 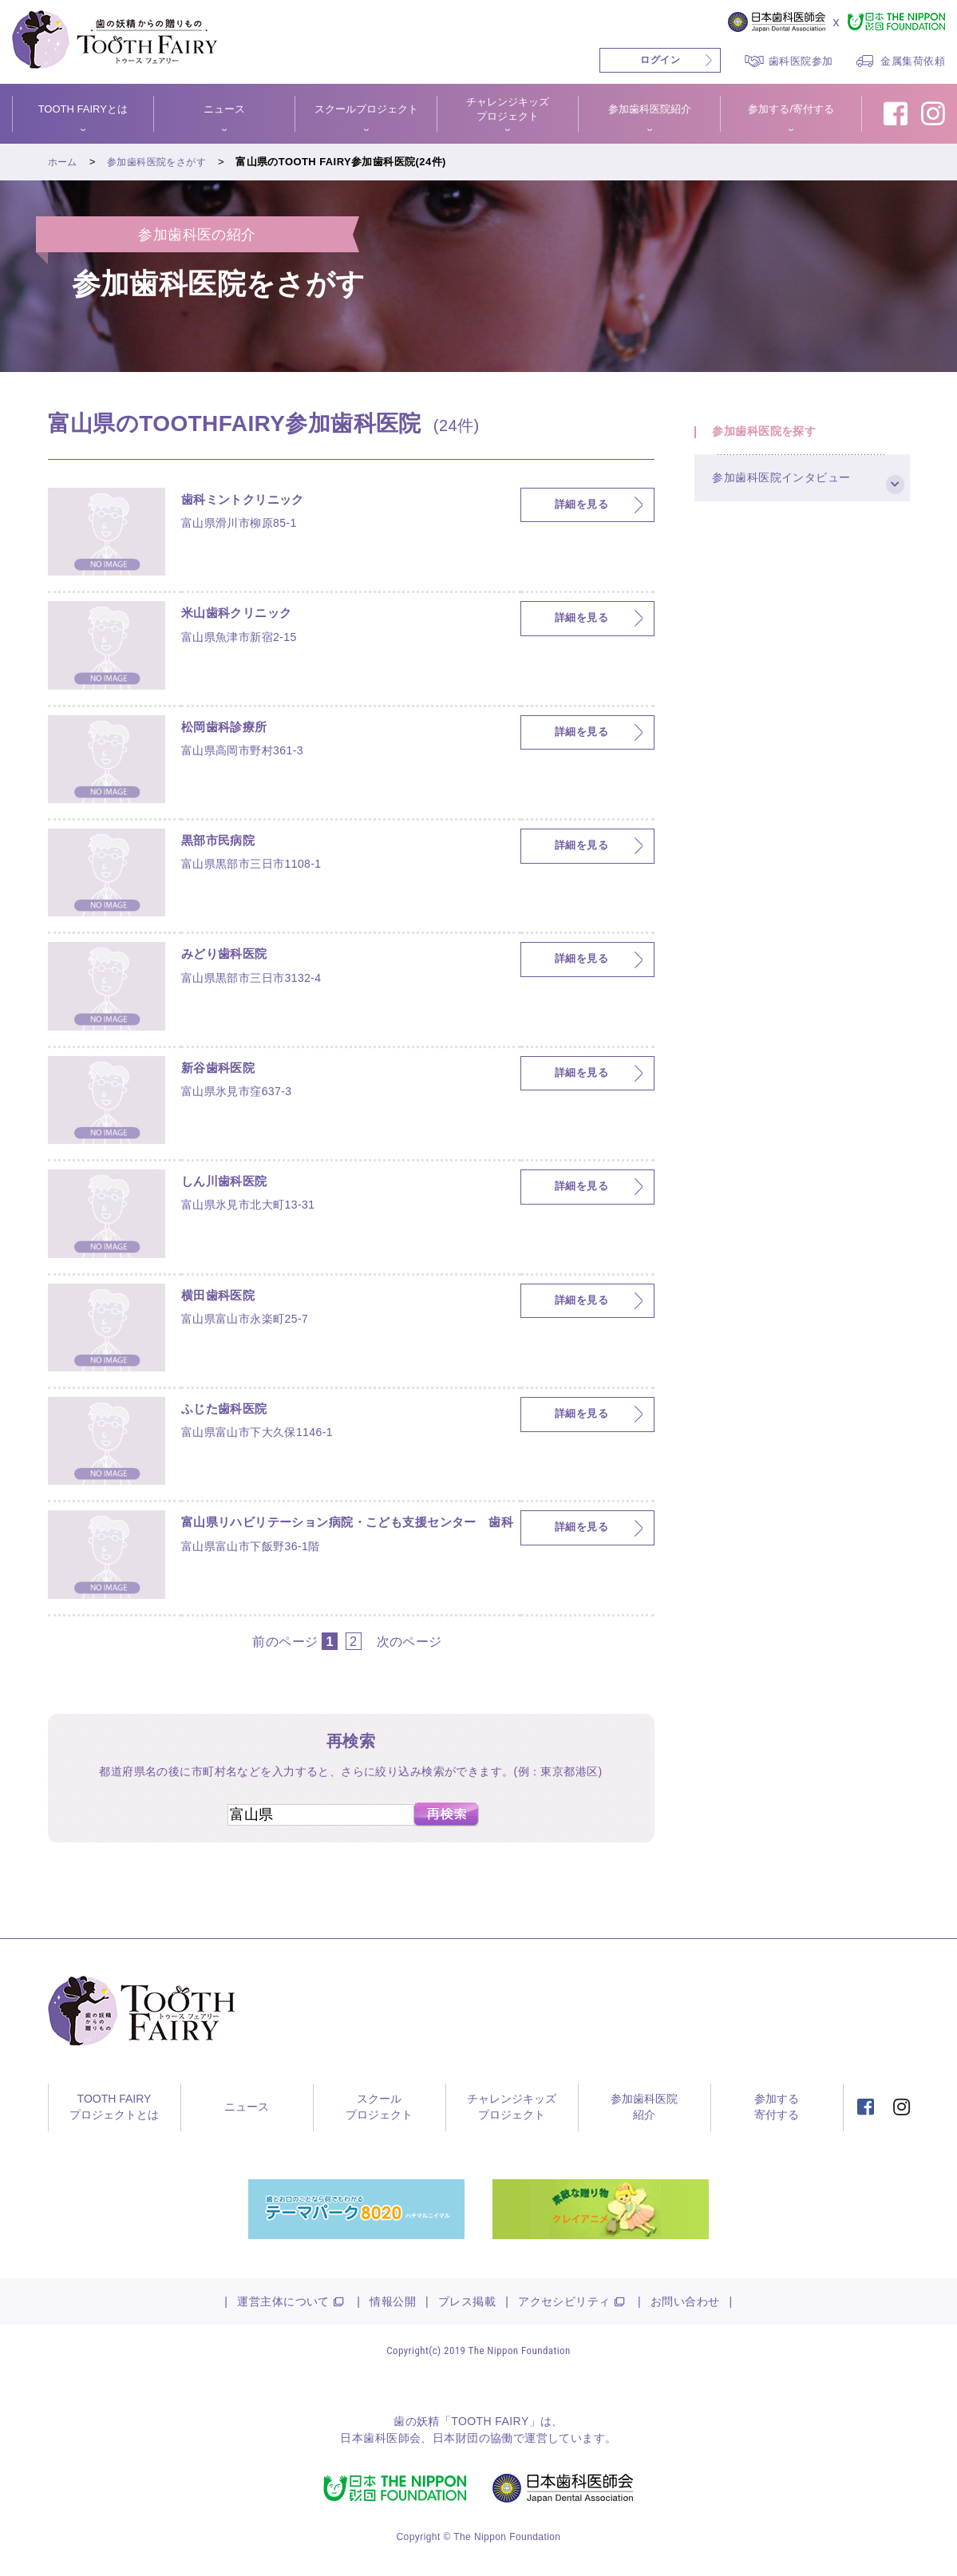 I want to click on 参加する/寄付する, so click(x=791, y=109).